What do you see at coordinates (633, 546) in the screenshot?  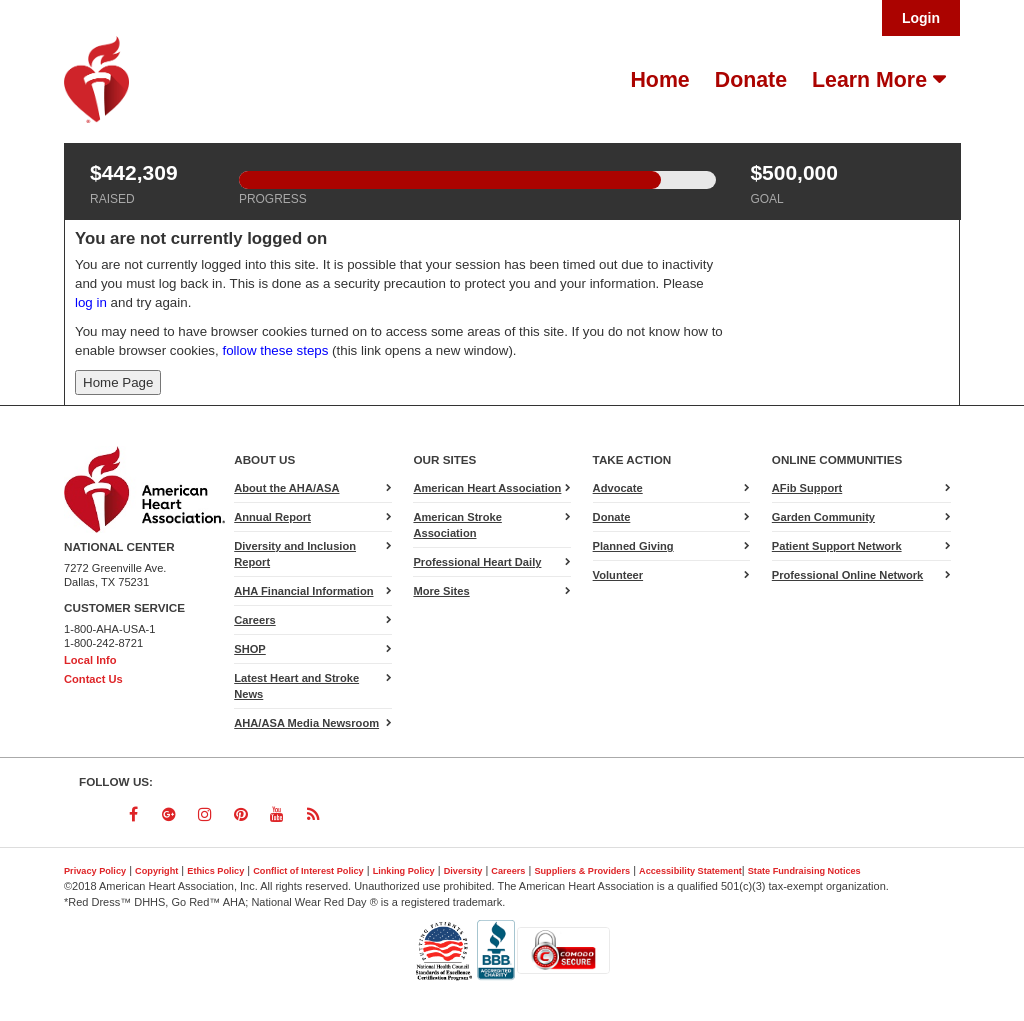 I see `Planned Giving` at bounding box center [633, 546].